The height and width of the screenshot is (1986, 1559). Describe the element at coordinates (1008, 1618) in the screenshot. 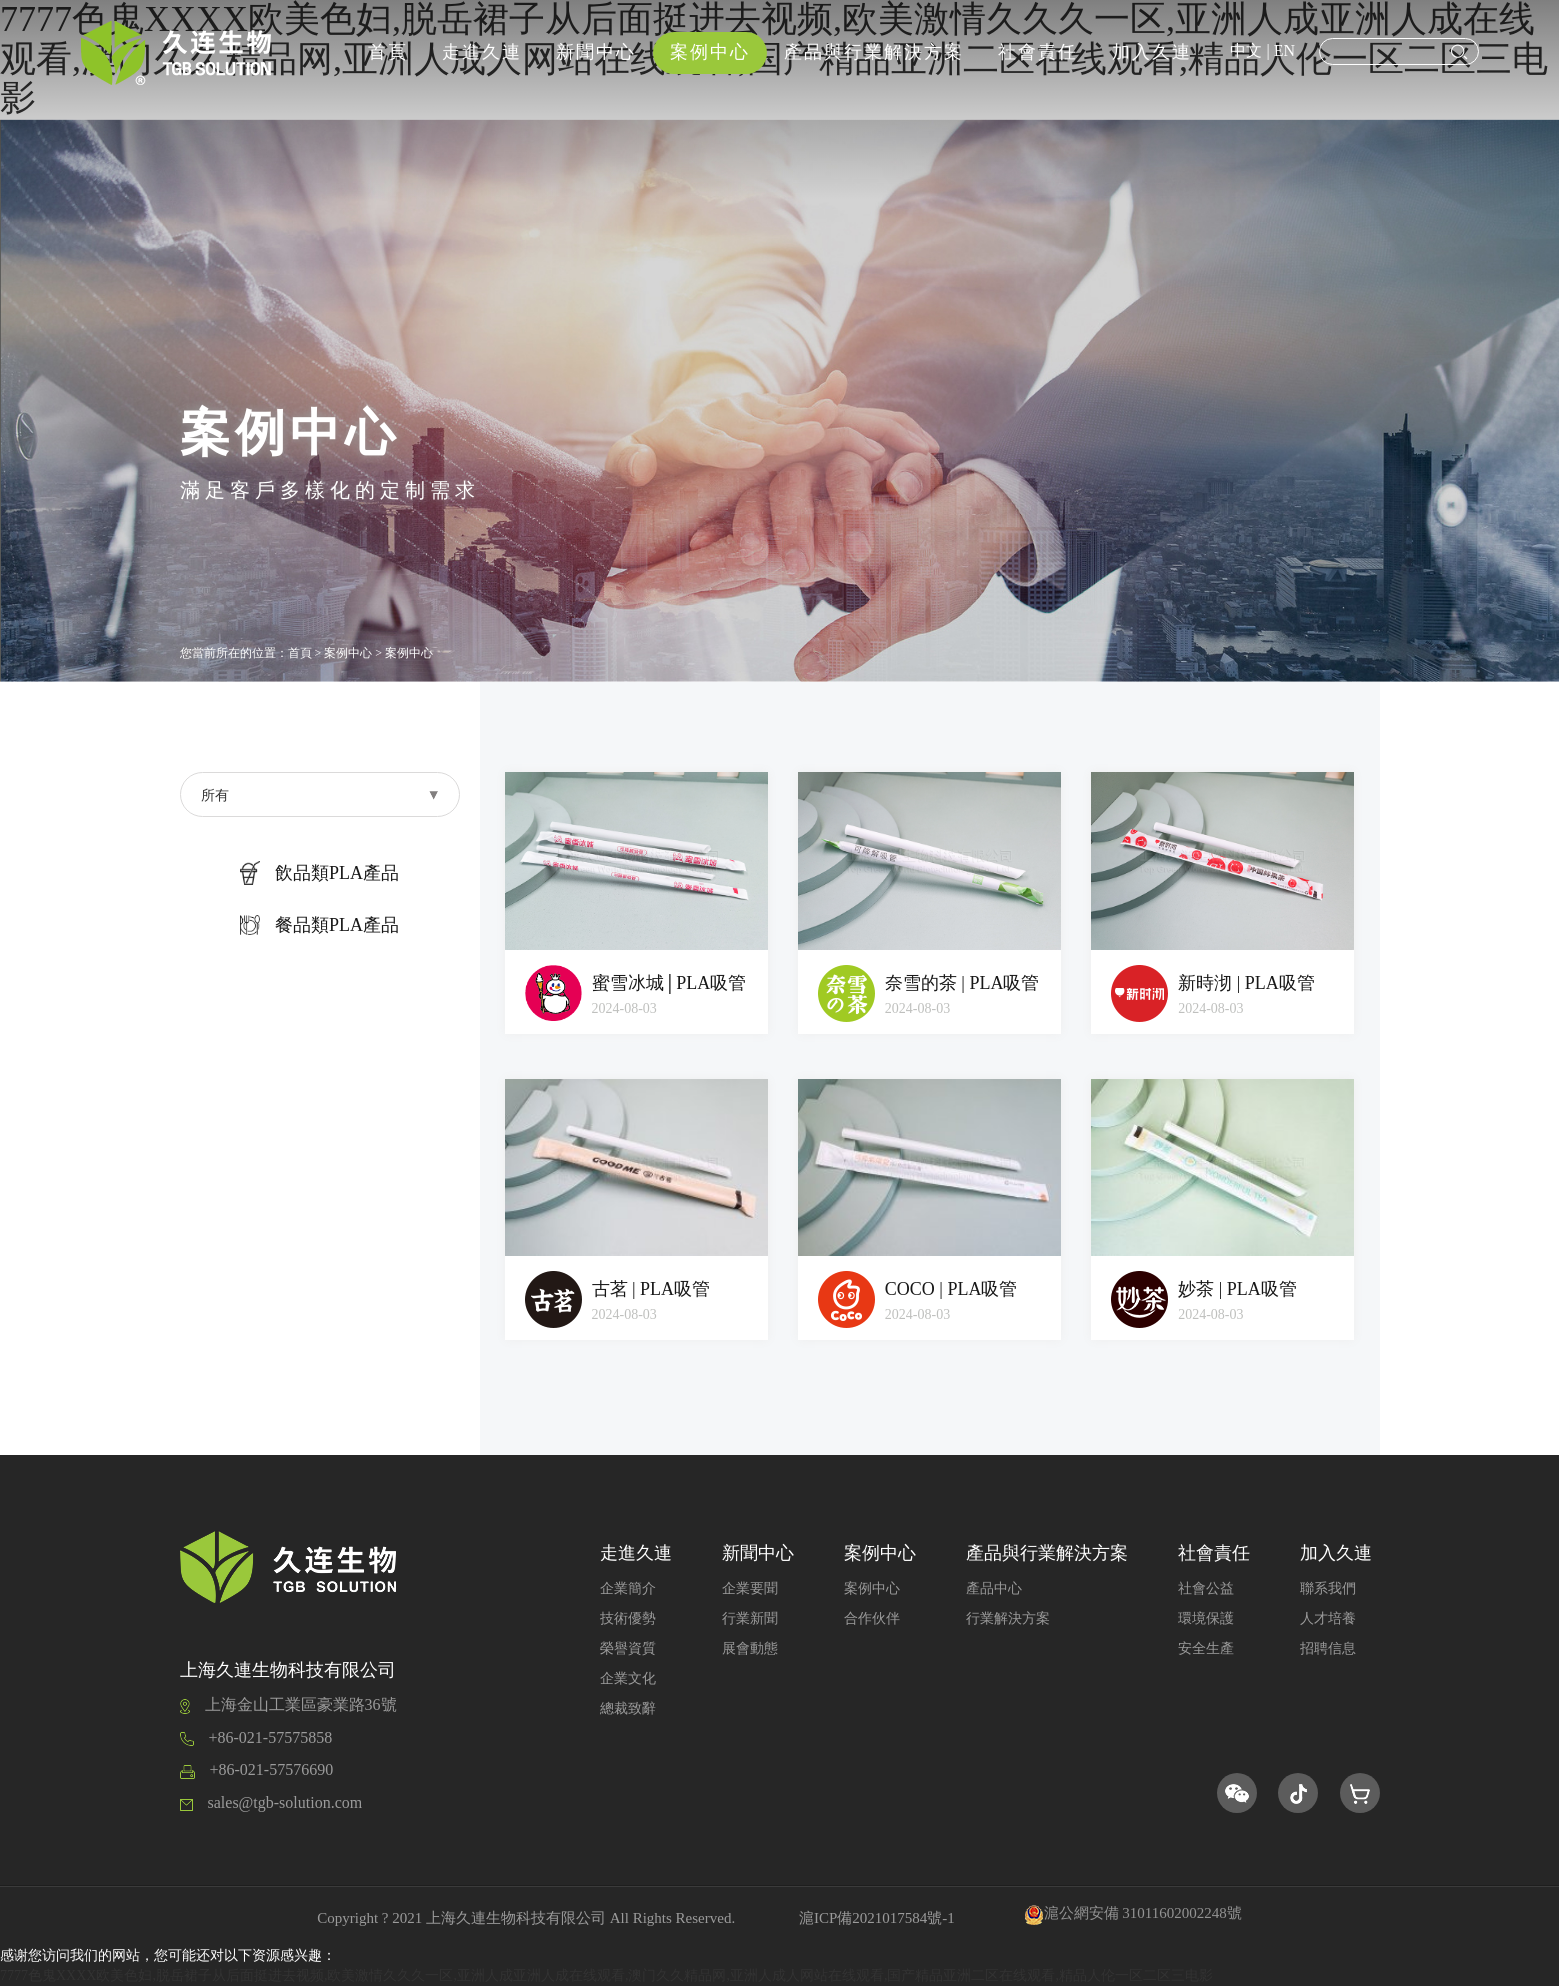

I see `行業解決方案` at that location.